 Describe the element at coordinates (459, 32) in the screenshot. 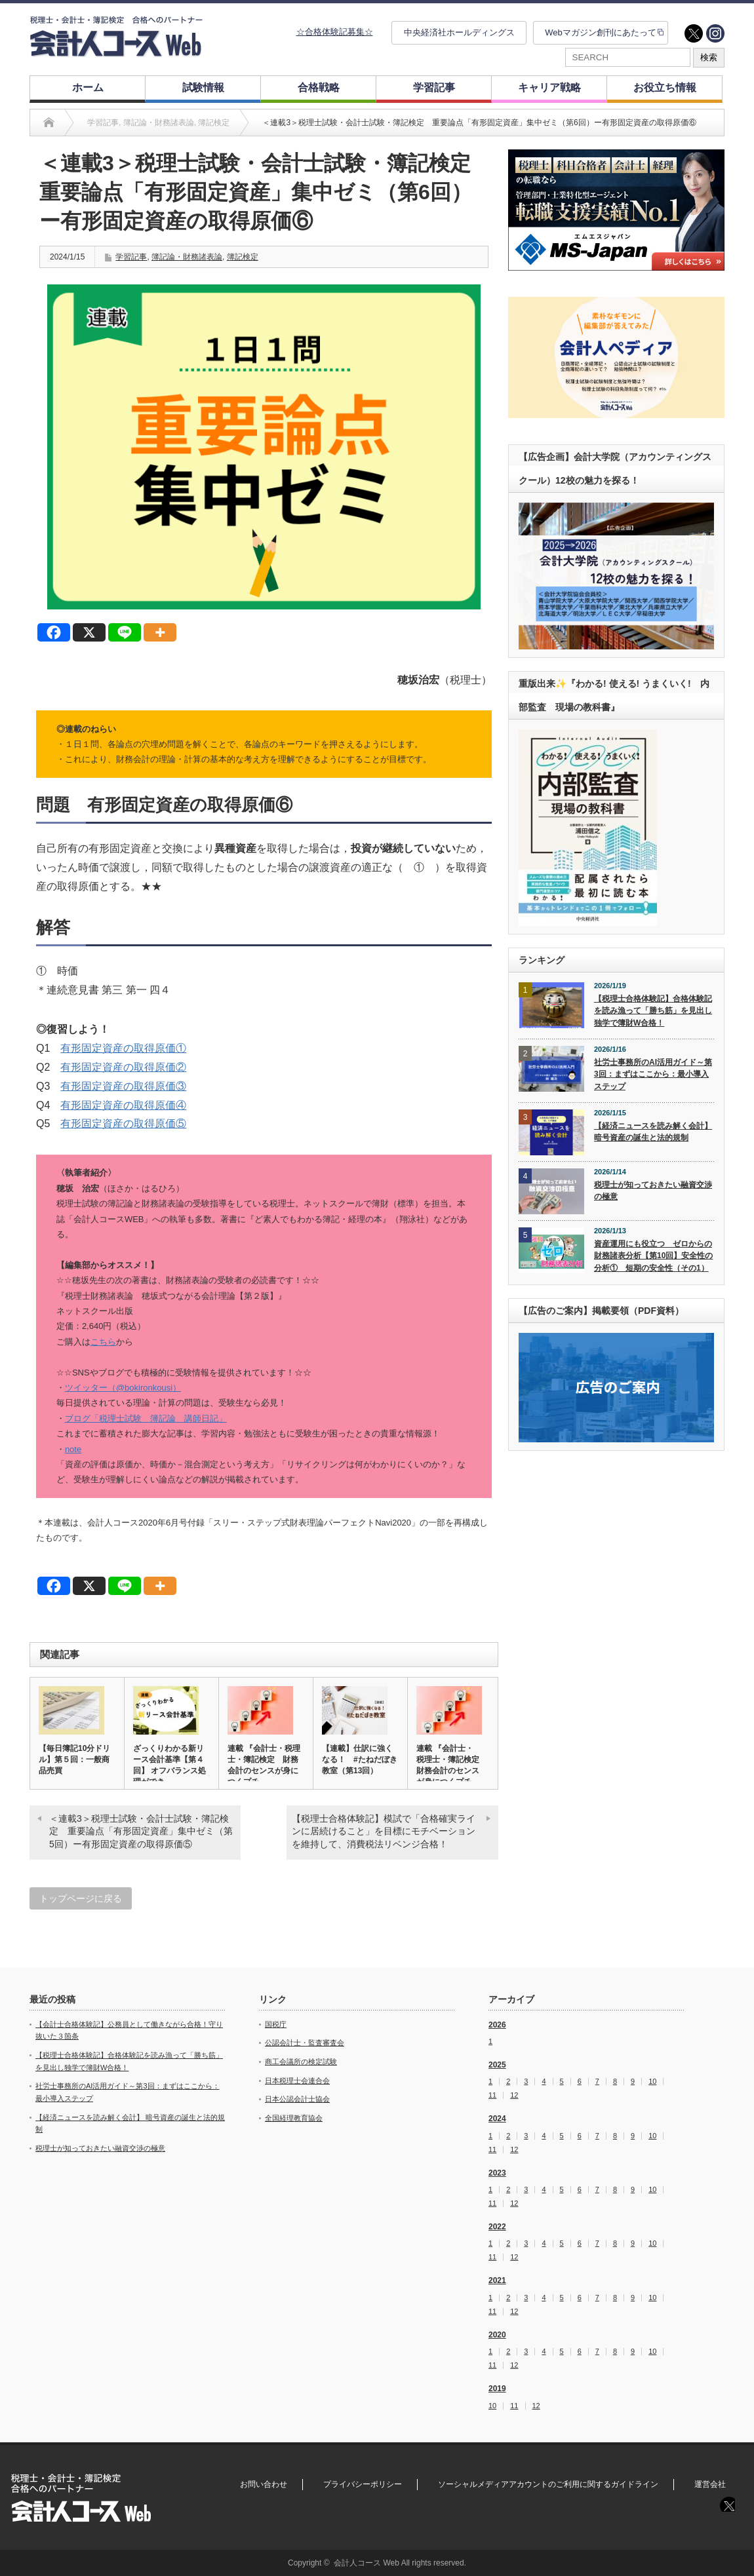

I see `中央経済社ホールディングス` at that location.